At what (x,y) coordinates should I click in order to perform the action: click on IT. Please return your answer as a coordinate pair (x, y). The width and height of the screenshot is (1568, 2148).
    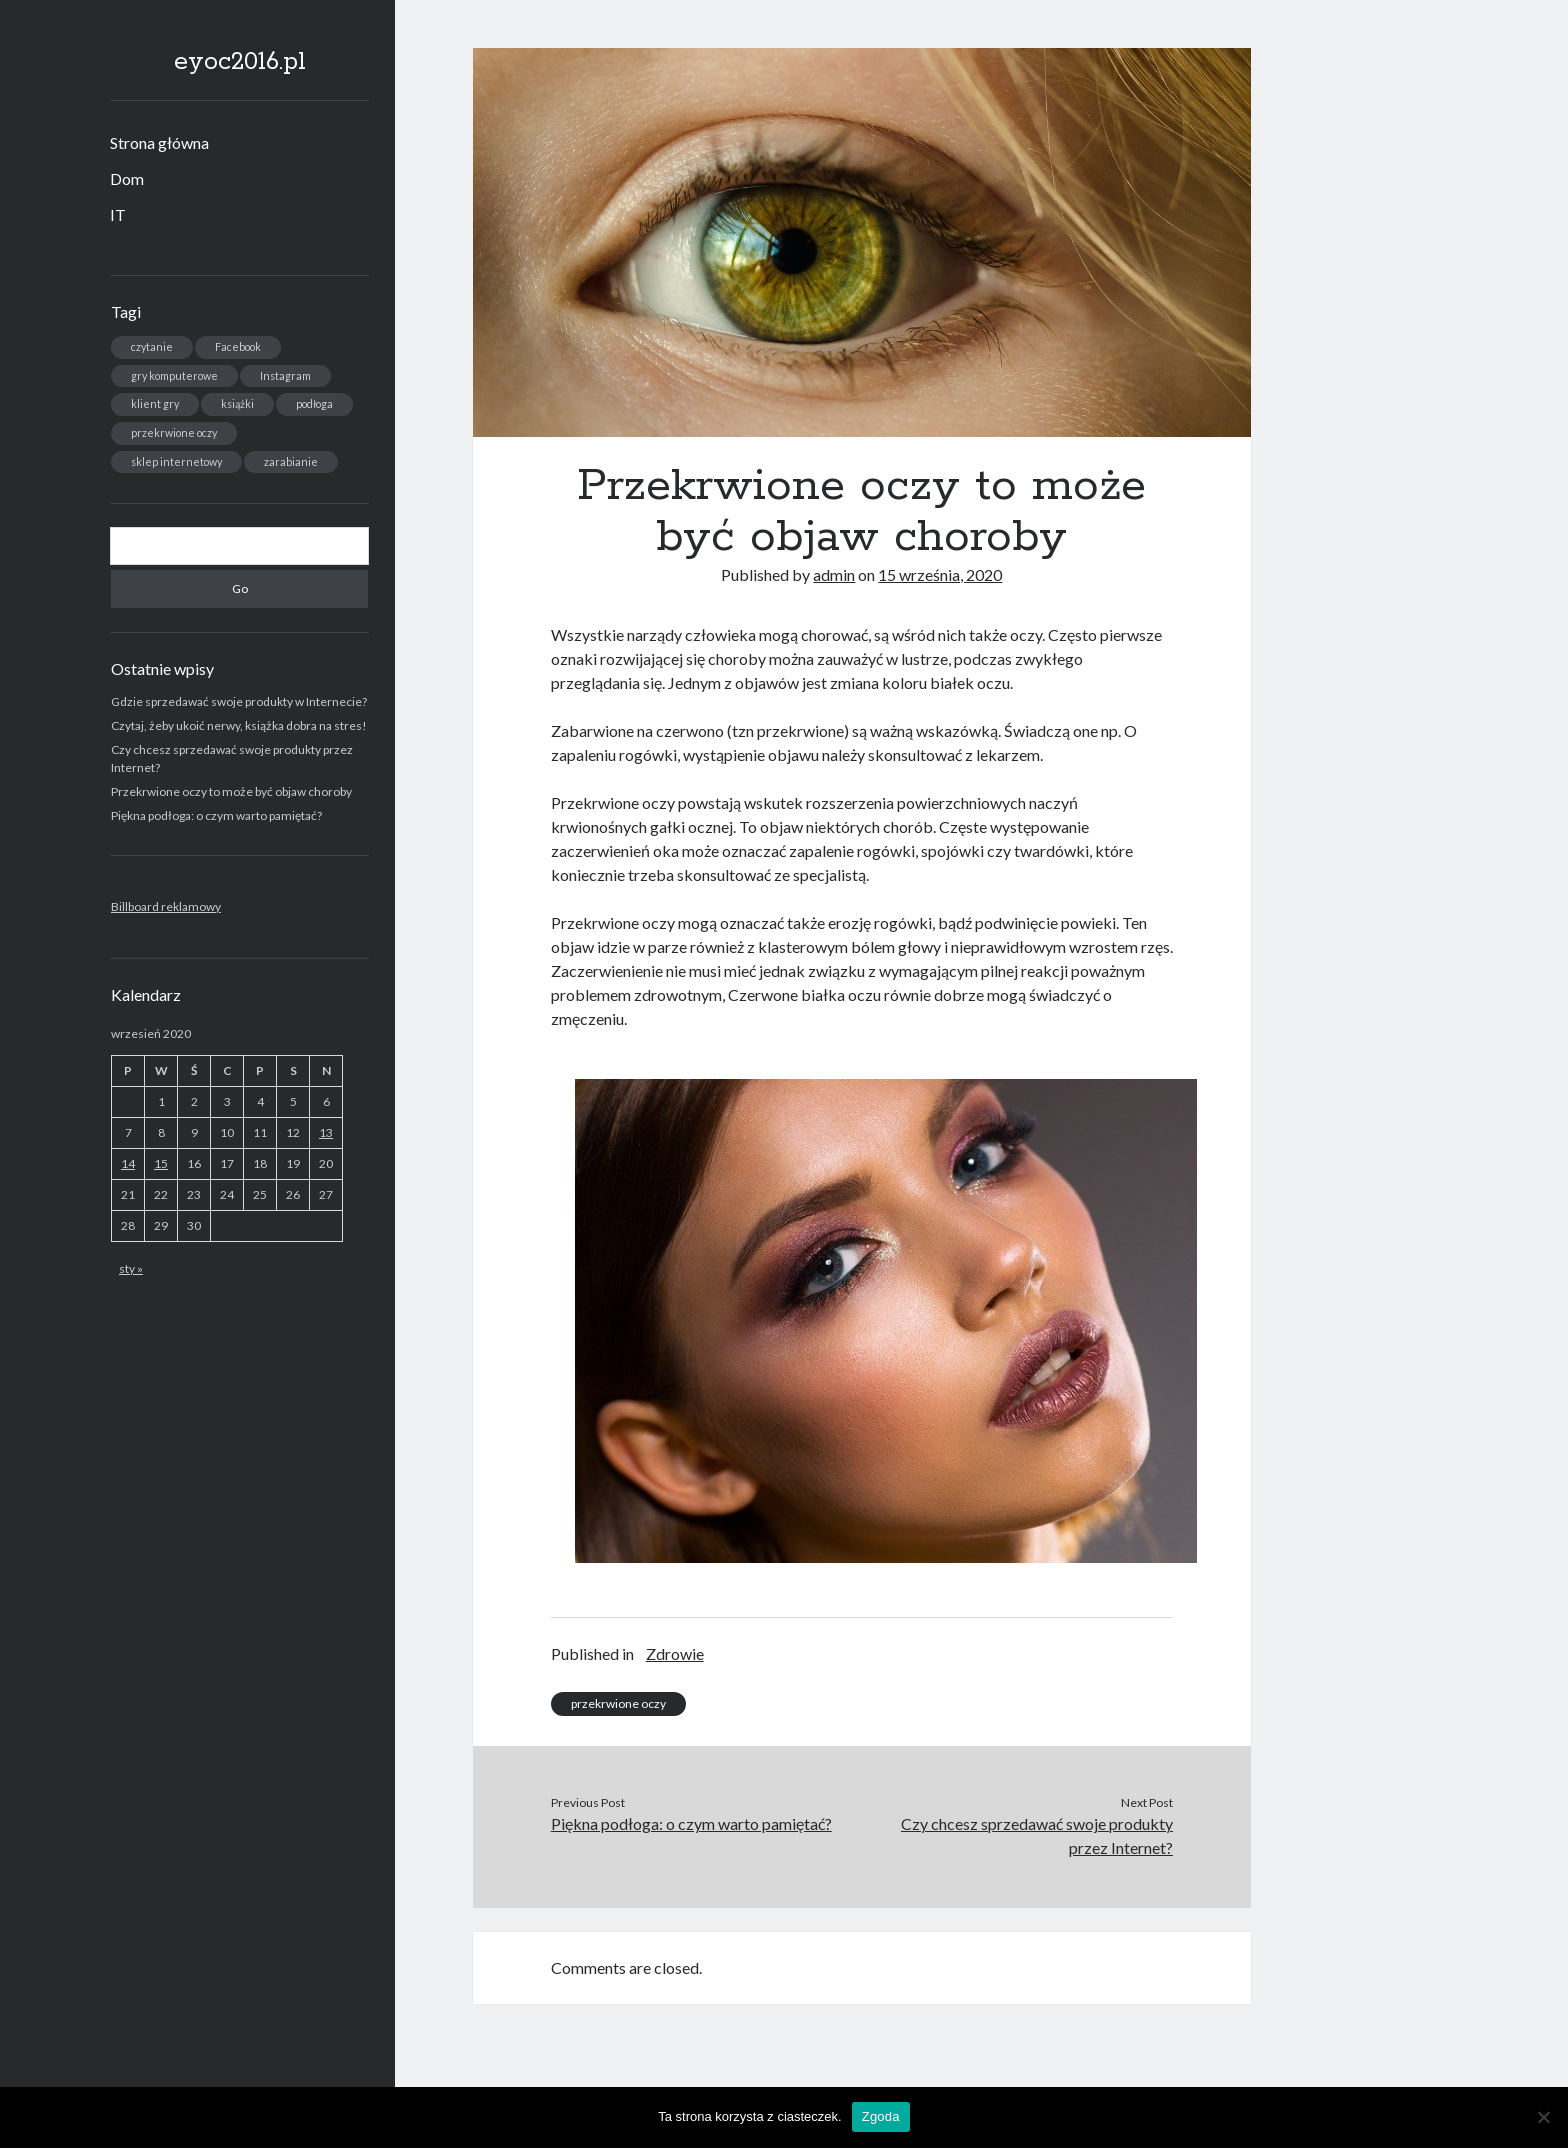
    Looking at the image, I should click on (118, 214).